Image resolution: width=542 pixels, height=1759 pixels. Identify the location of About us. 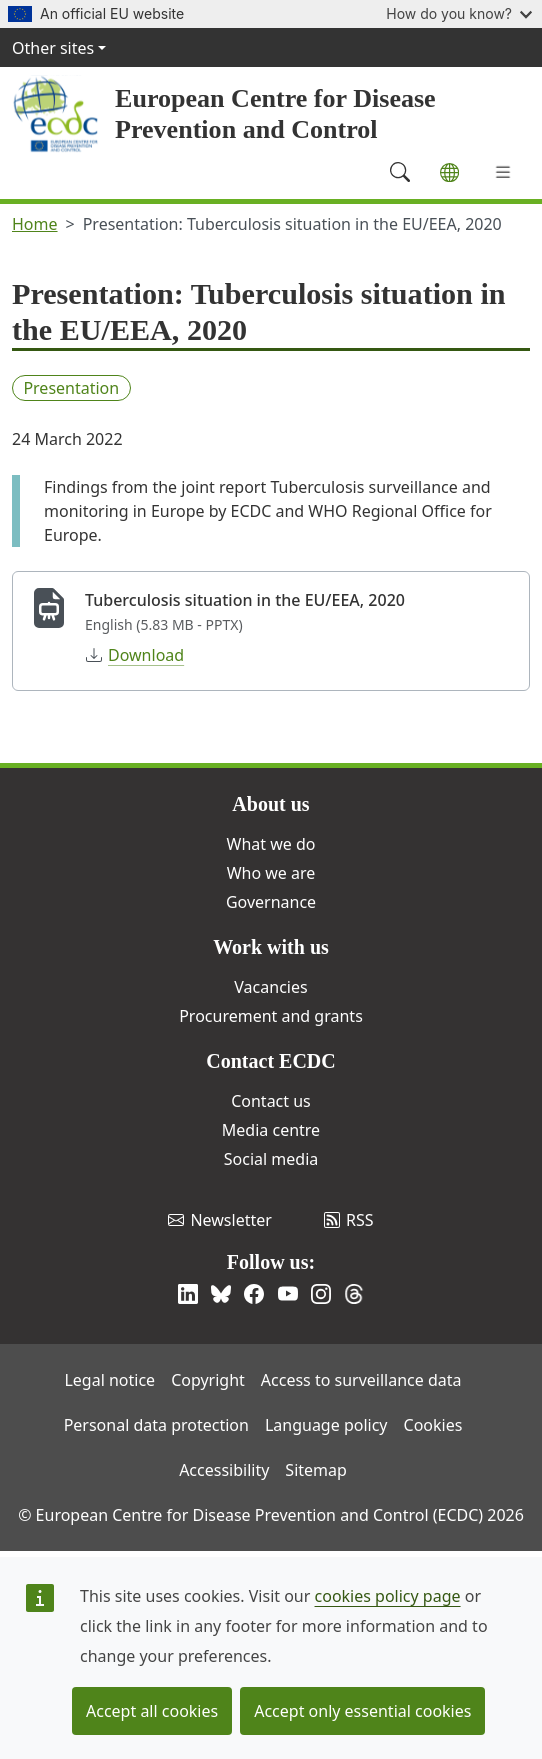
(270, 804).